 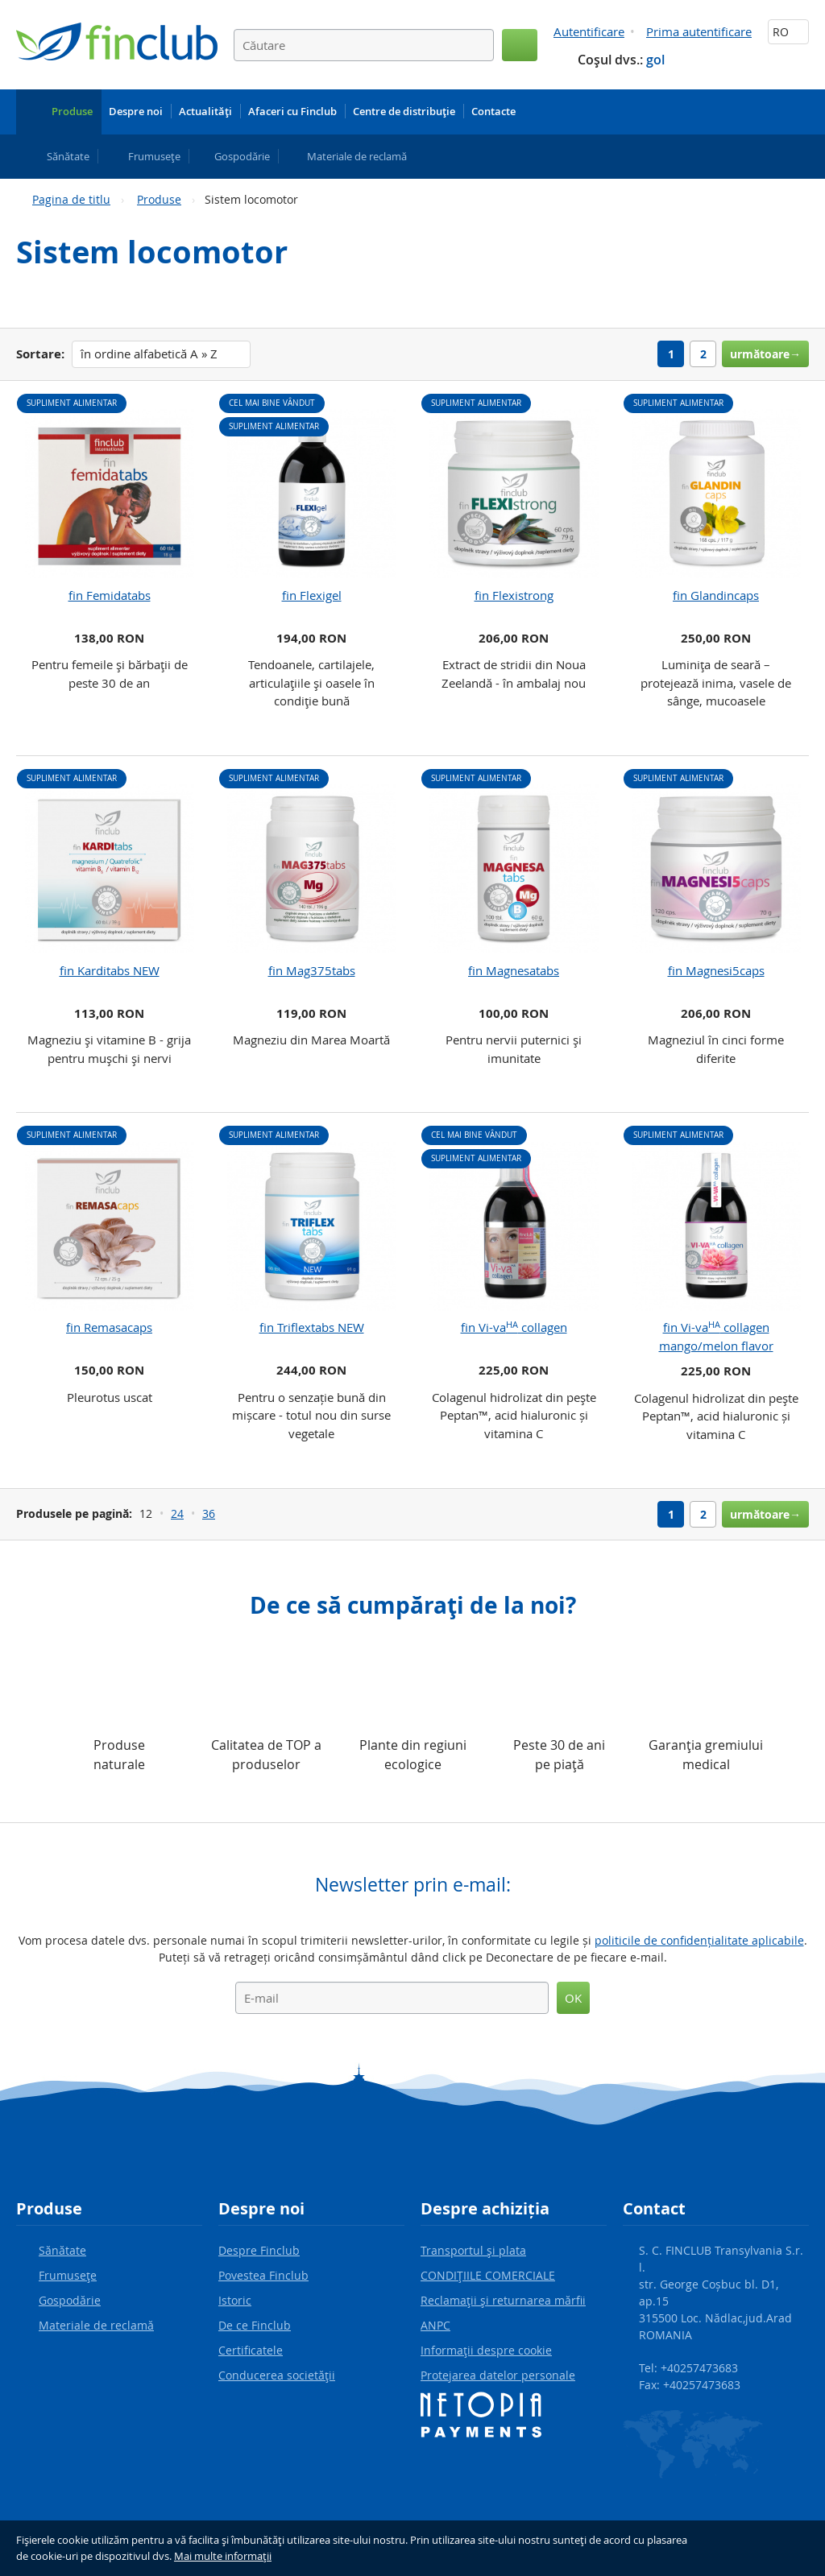 What do you see at coordinates (62, 2250) in the screenshot?
I see `Sănătate` at bounding box center [62, 2250].